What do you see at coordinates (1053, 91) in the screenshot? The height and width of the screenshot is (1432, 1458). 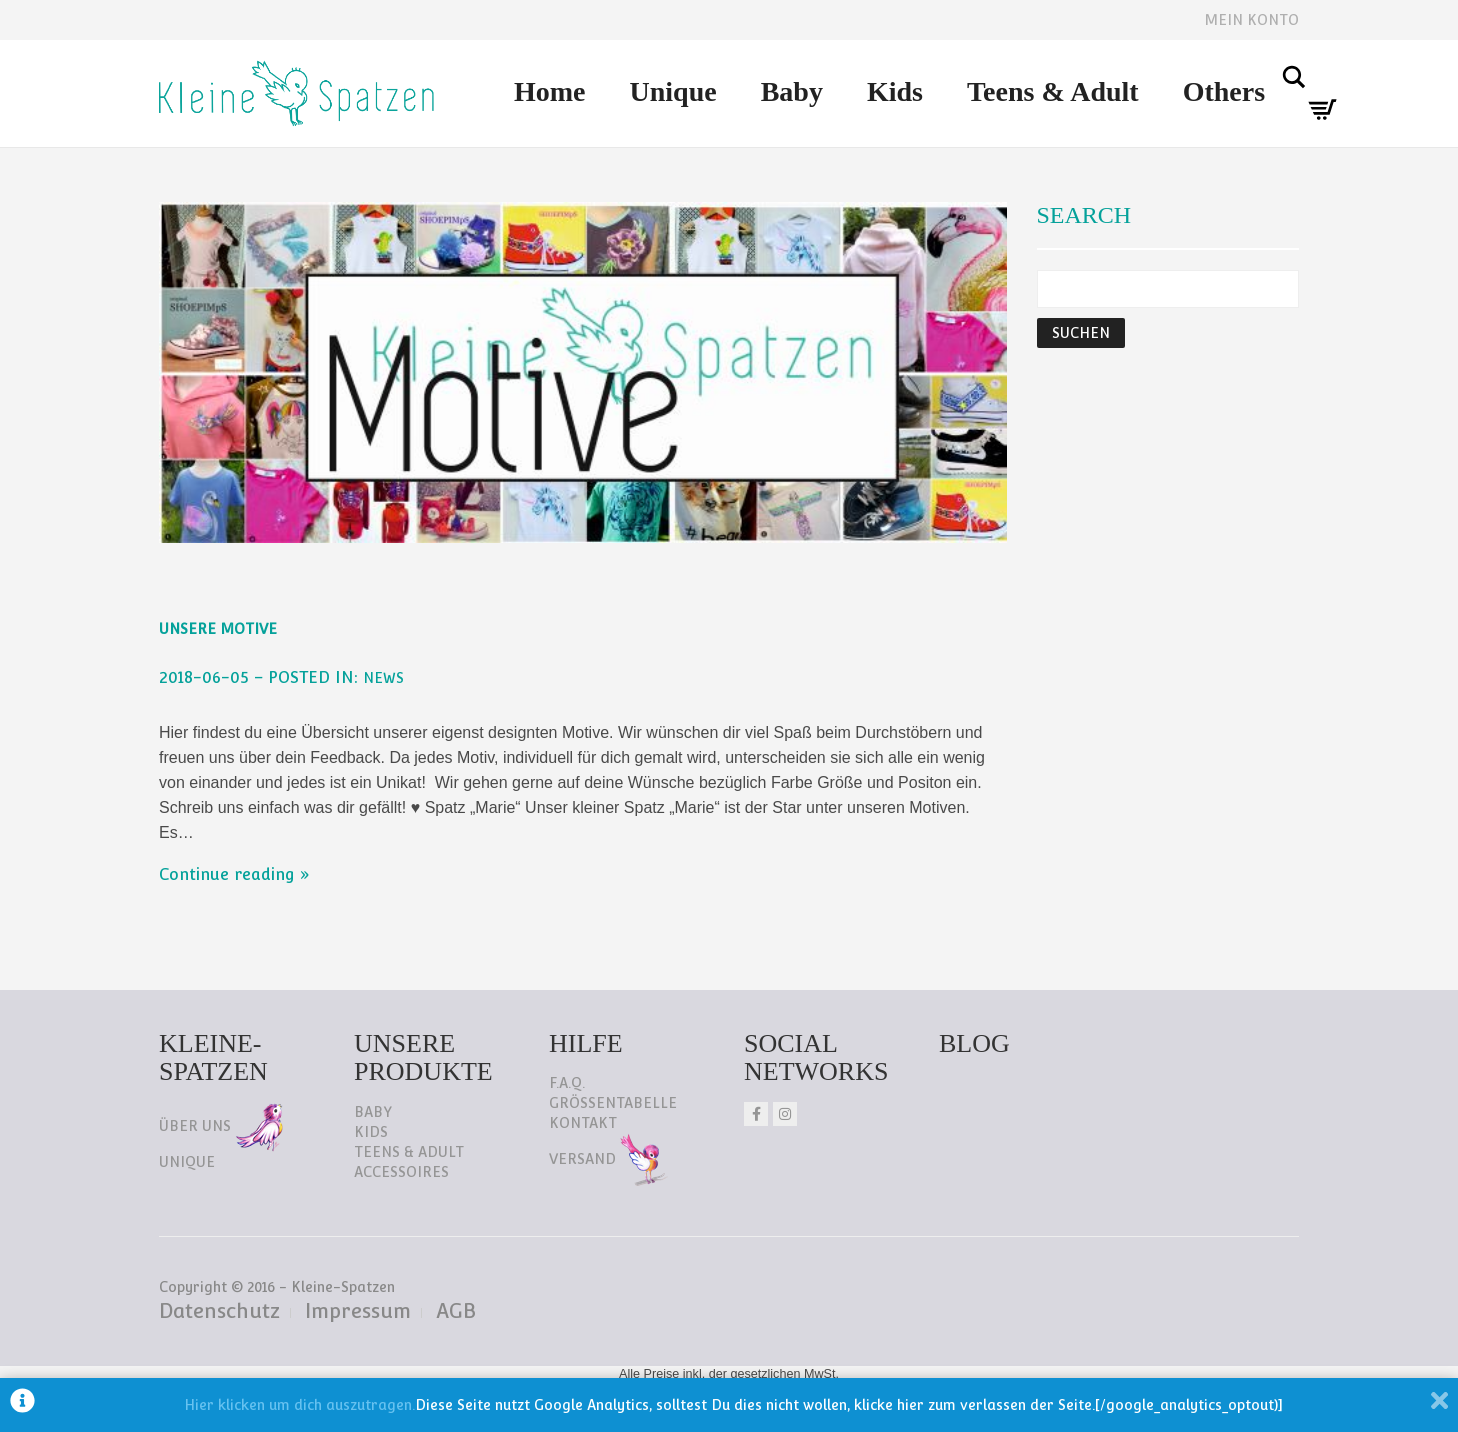 I see `Teens & Adult` at bounding box center [1053, 91].